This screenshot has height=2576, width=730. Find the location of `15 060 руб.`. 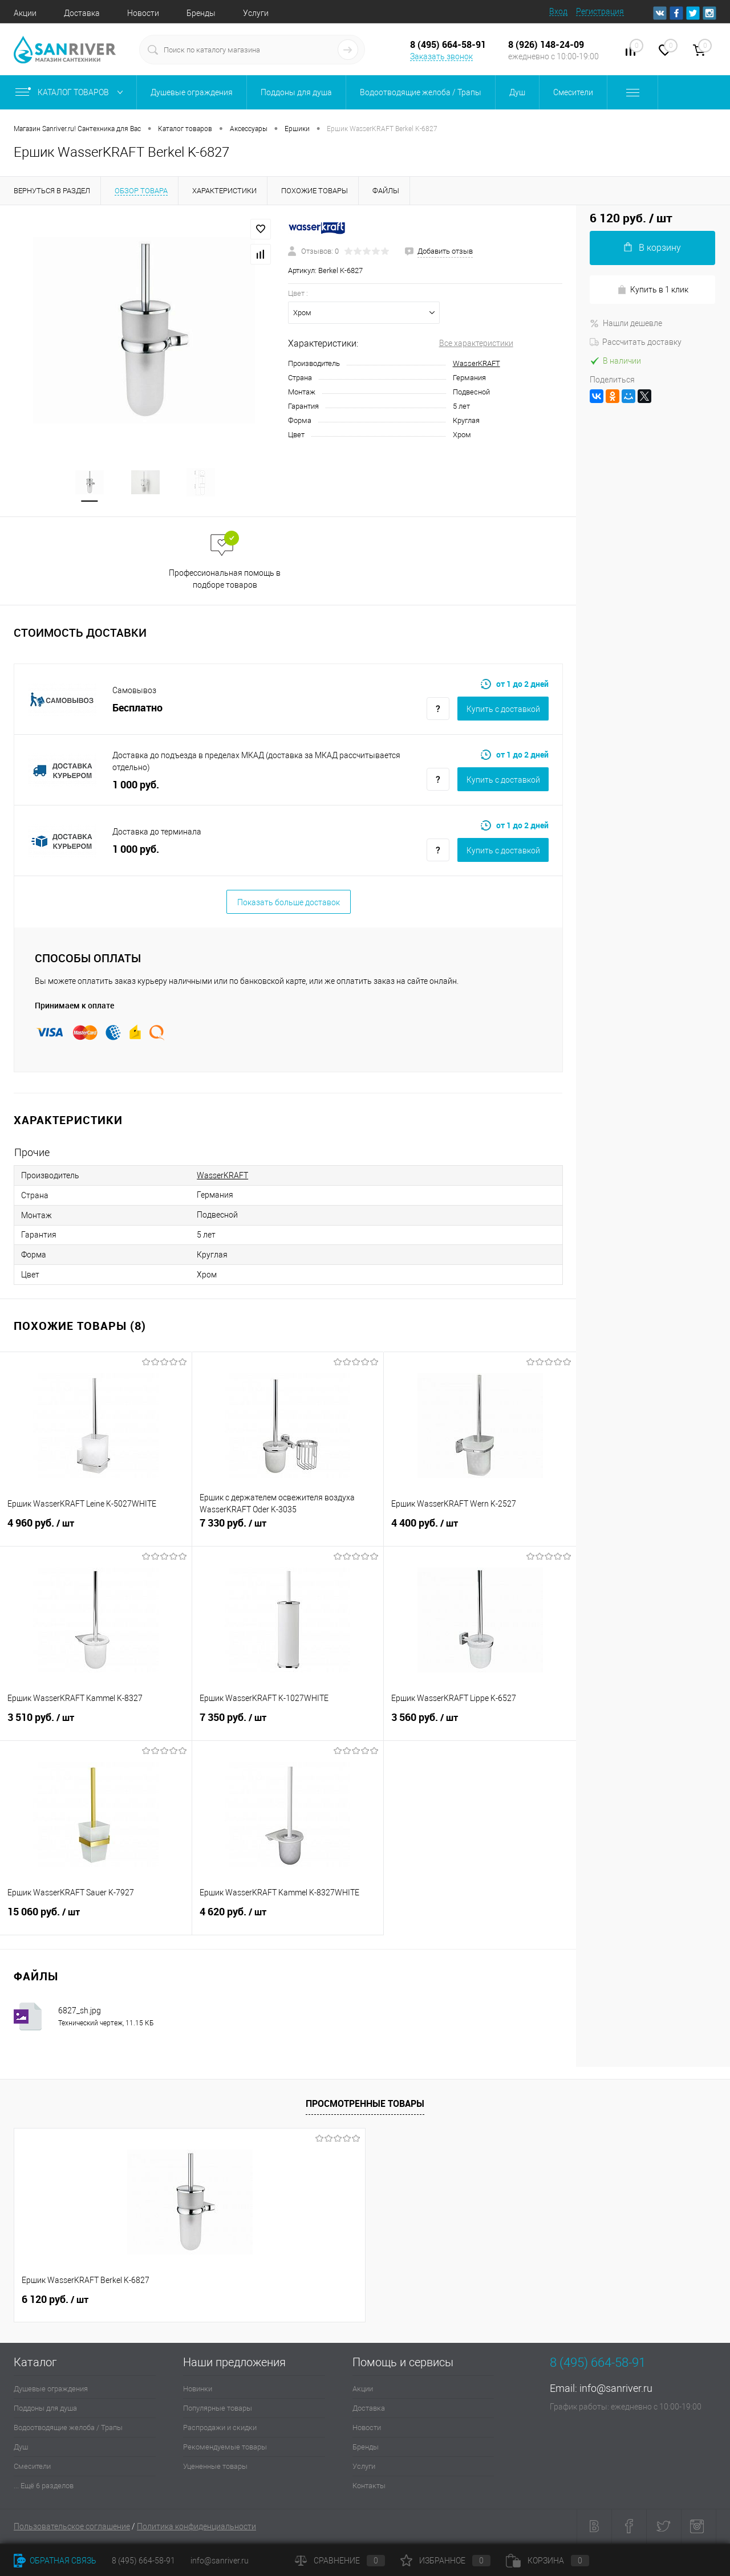

15 060 руб. is located at coordinates (95, 1919).